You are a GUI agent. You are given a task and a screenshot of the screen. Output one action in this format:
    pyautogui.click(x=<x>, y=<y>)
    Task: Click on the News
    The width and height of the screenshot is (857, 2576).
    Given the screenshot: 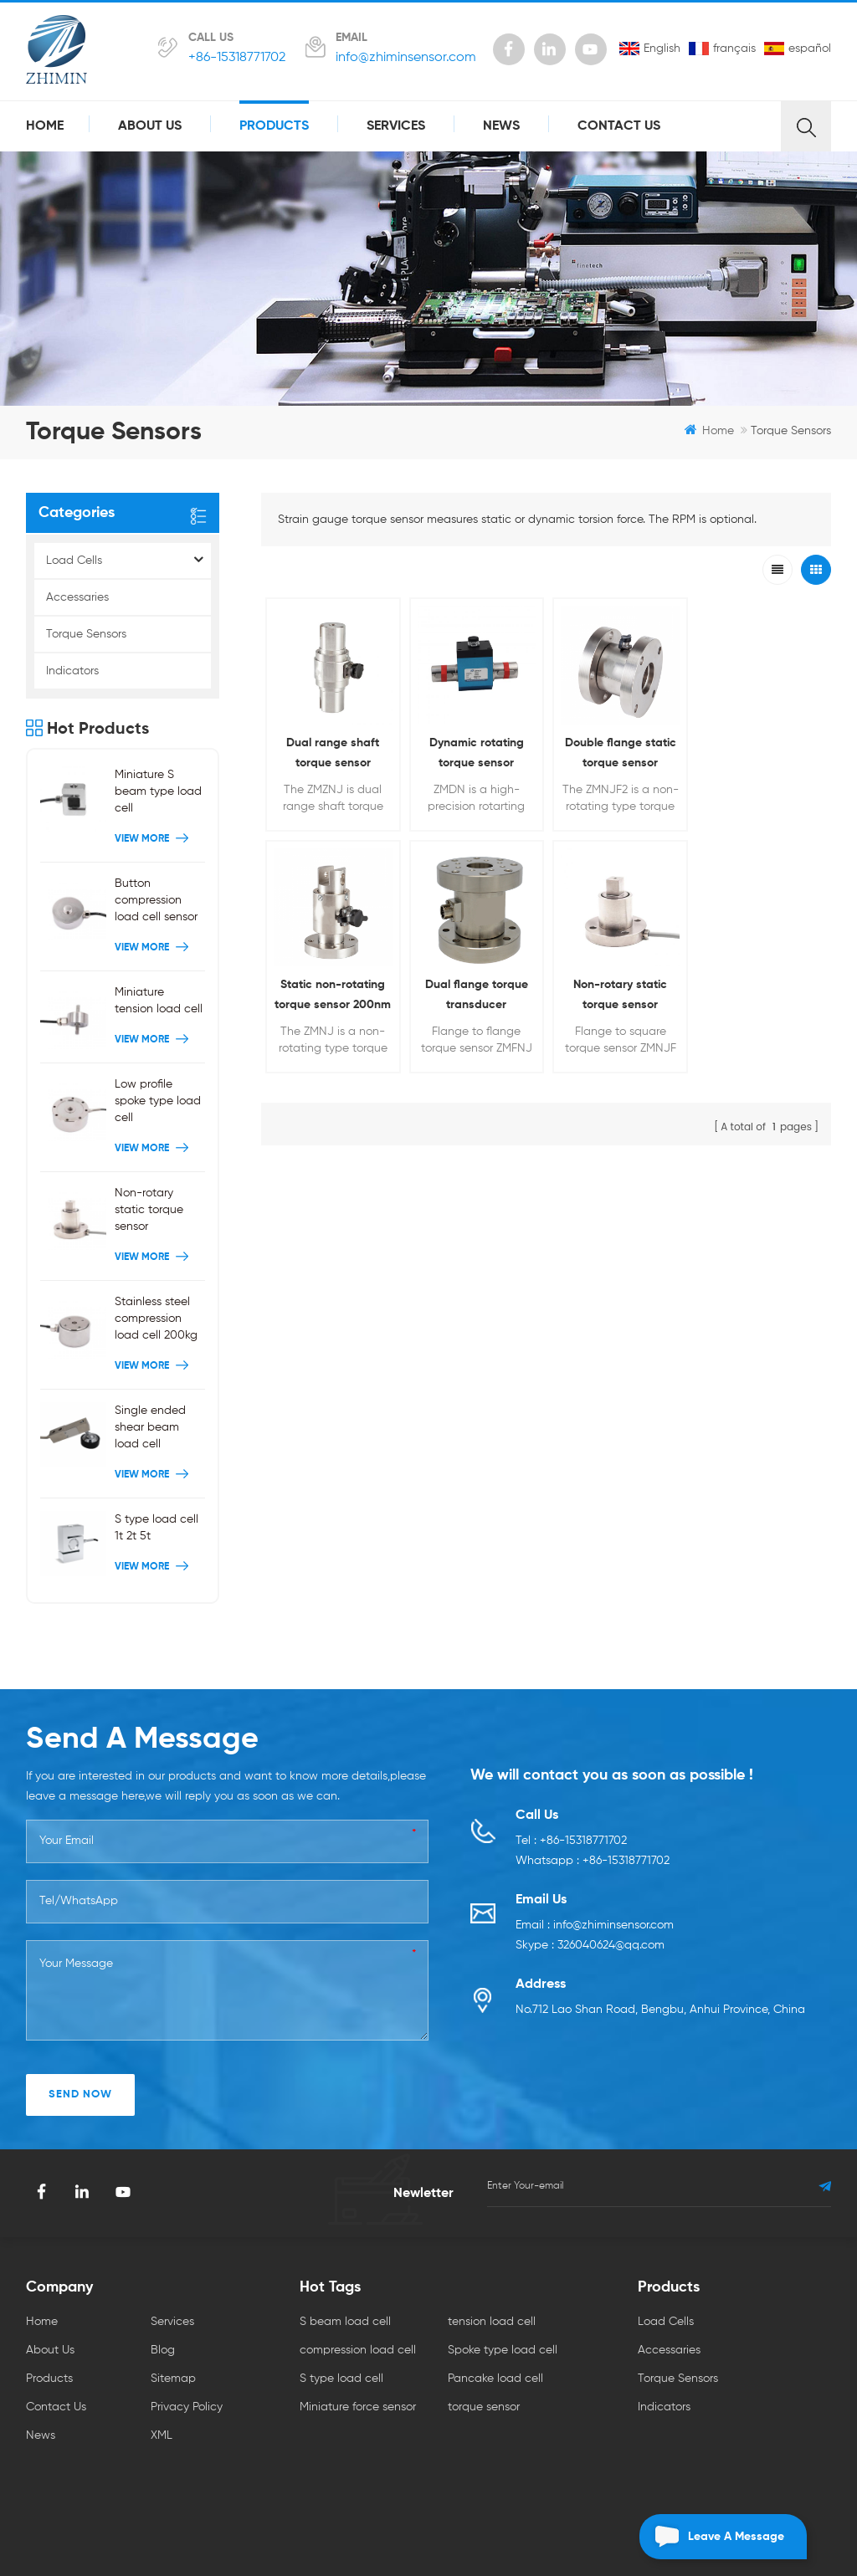 What is the action you would take?
    pyautogui.click(x=501, y=126)
    